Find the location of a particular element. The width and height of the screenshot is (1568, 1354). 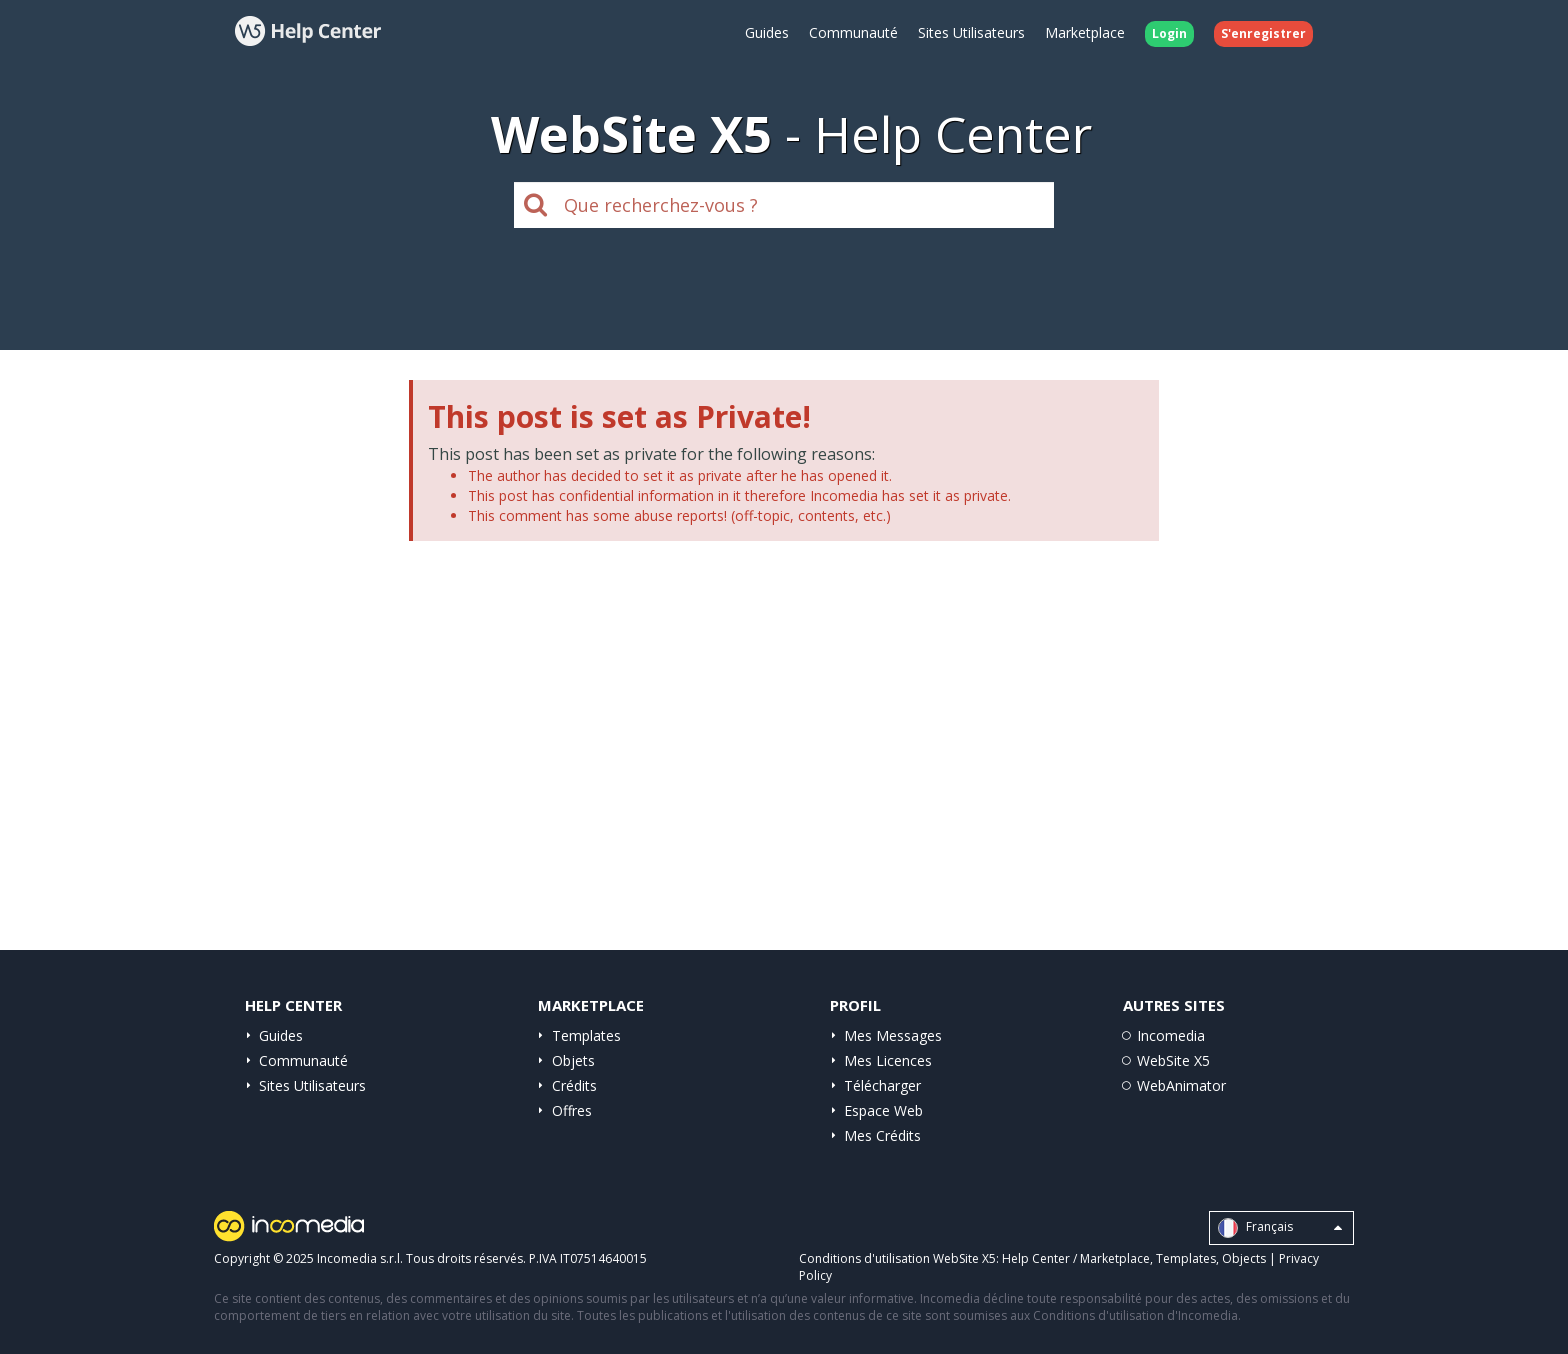

Guides is located at coordinates (767, 32).